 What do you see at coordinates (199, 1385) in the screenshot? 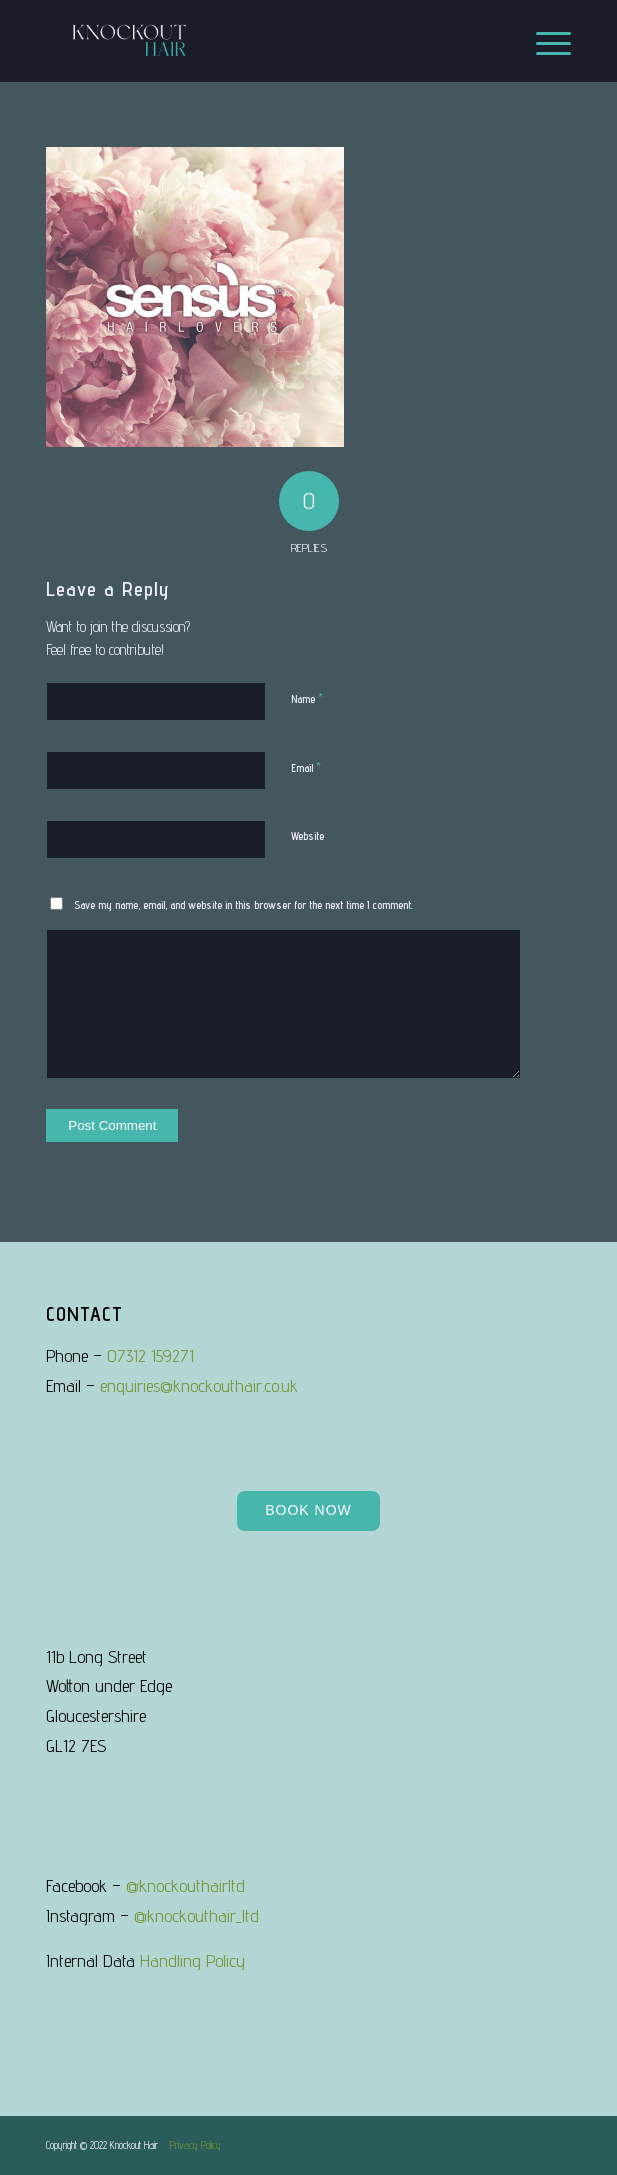
I see `enquiries@knockouthair.co.uk` at bounding box center [199, 1385].